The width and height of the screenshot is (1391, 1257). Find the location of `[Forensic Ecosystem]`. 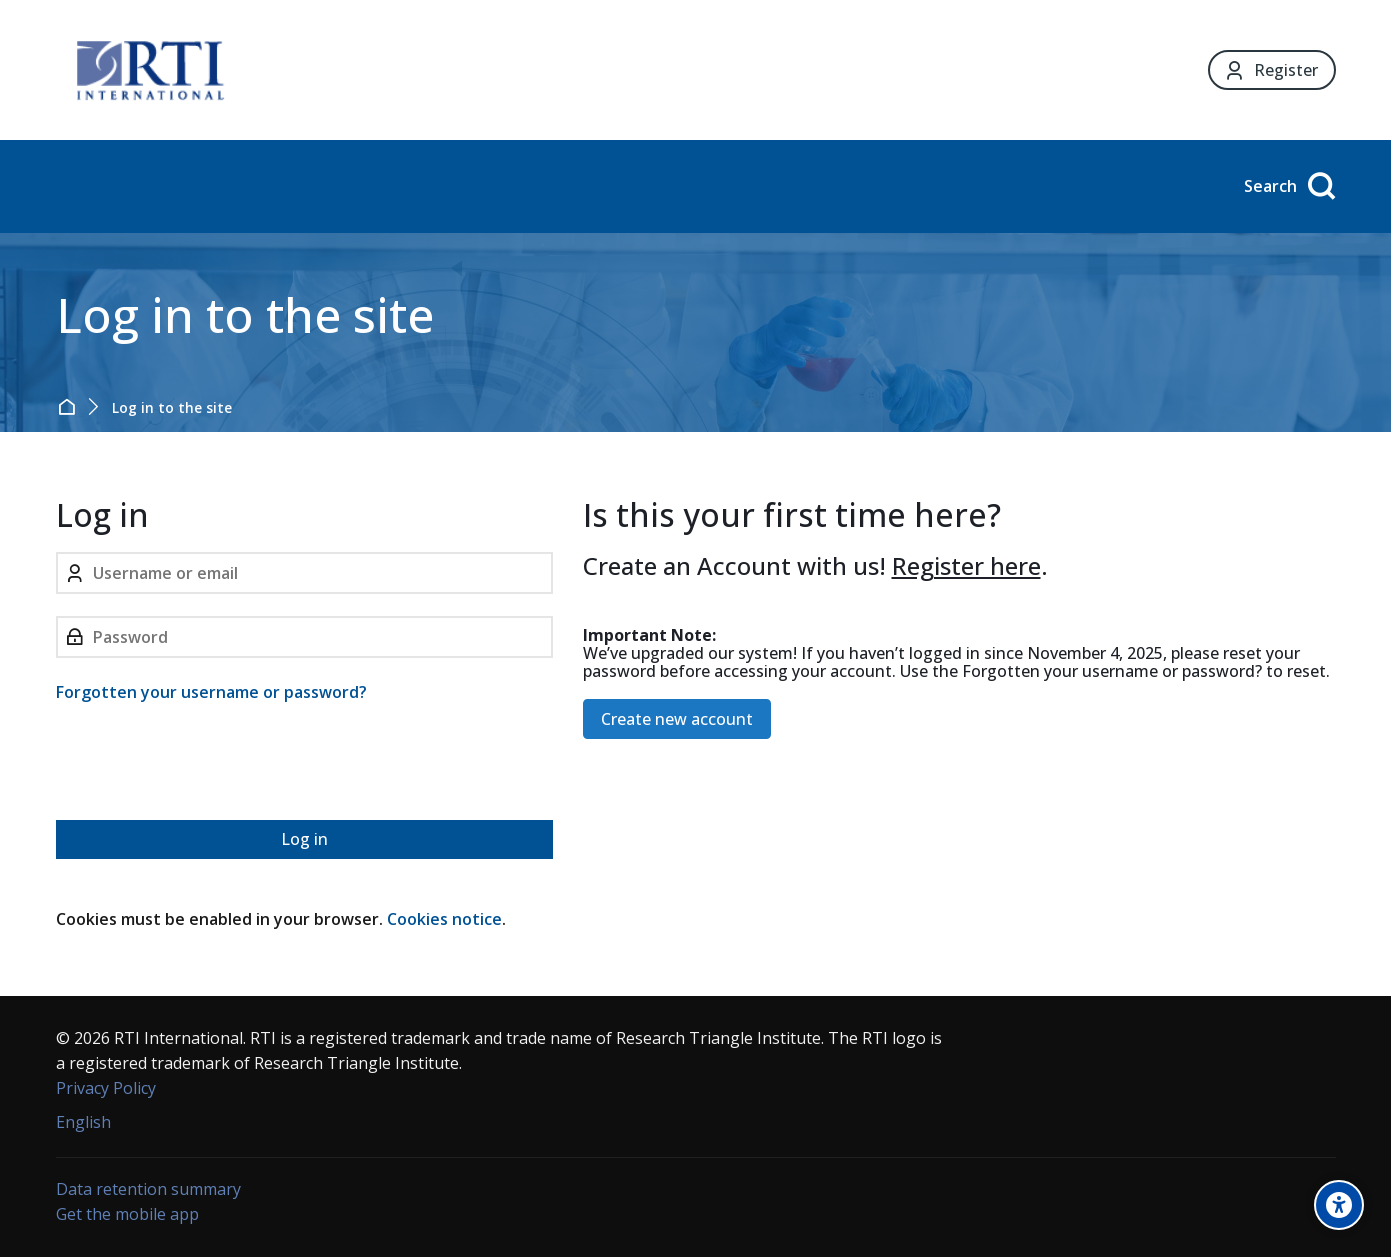

[Forensic Ecosystem] is located at coordinates (150, 70).